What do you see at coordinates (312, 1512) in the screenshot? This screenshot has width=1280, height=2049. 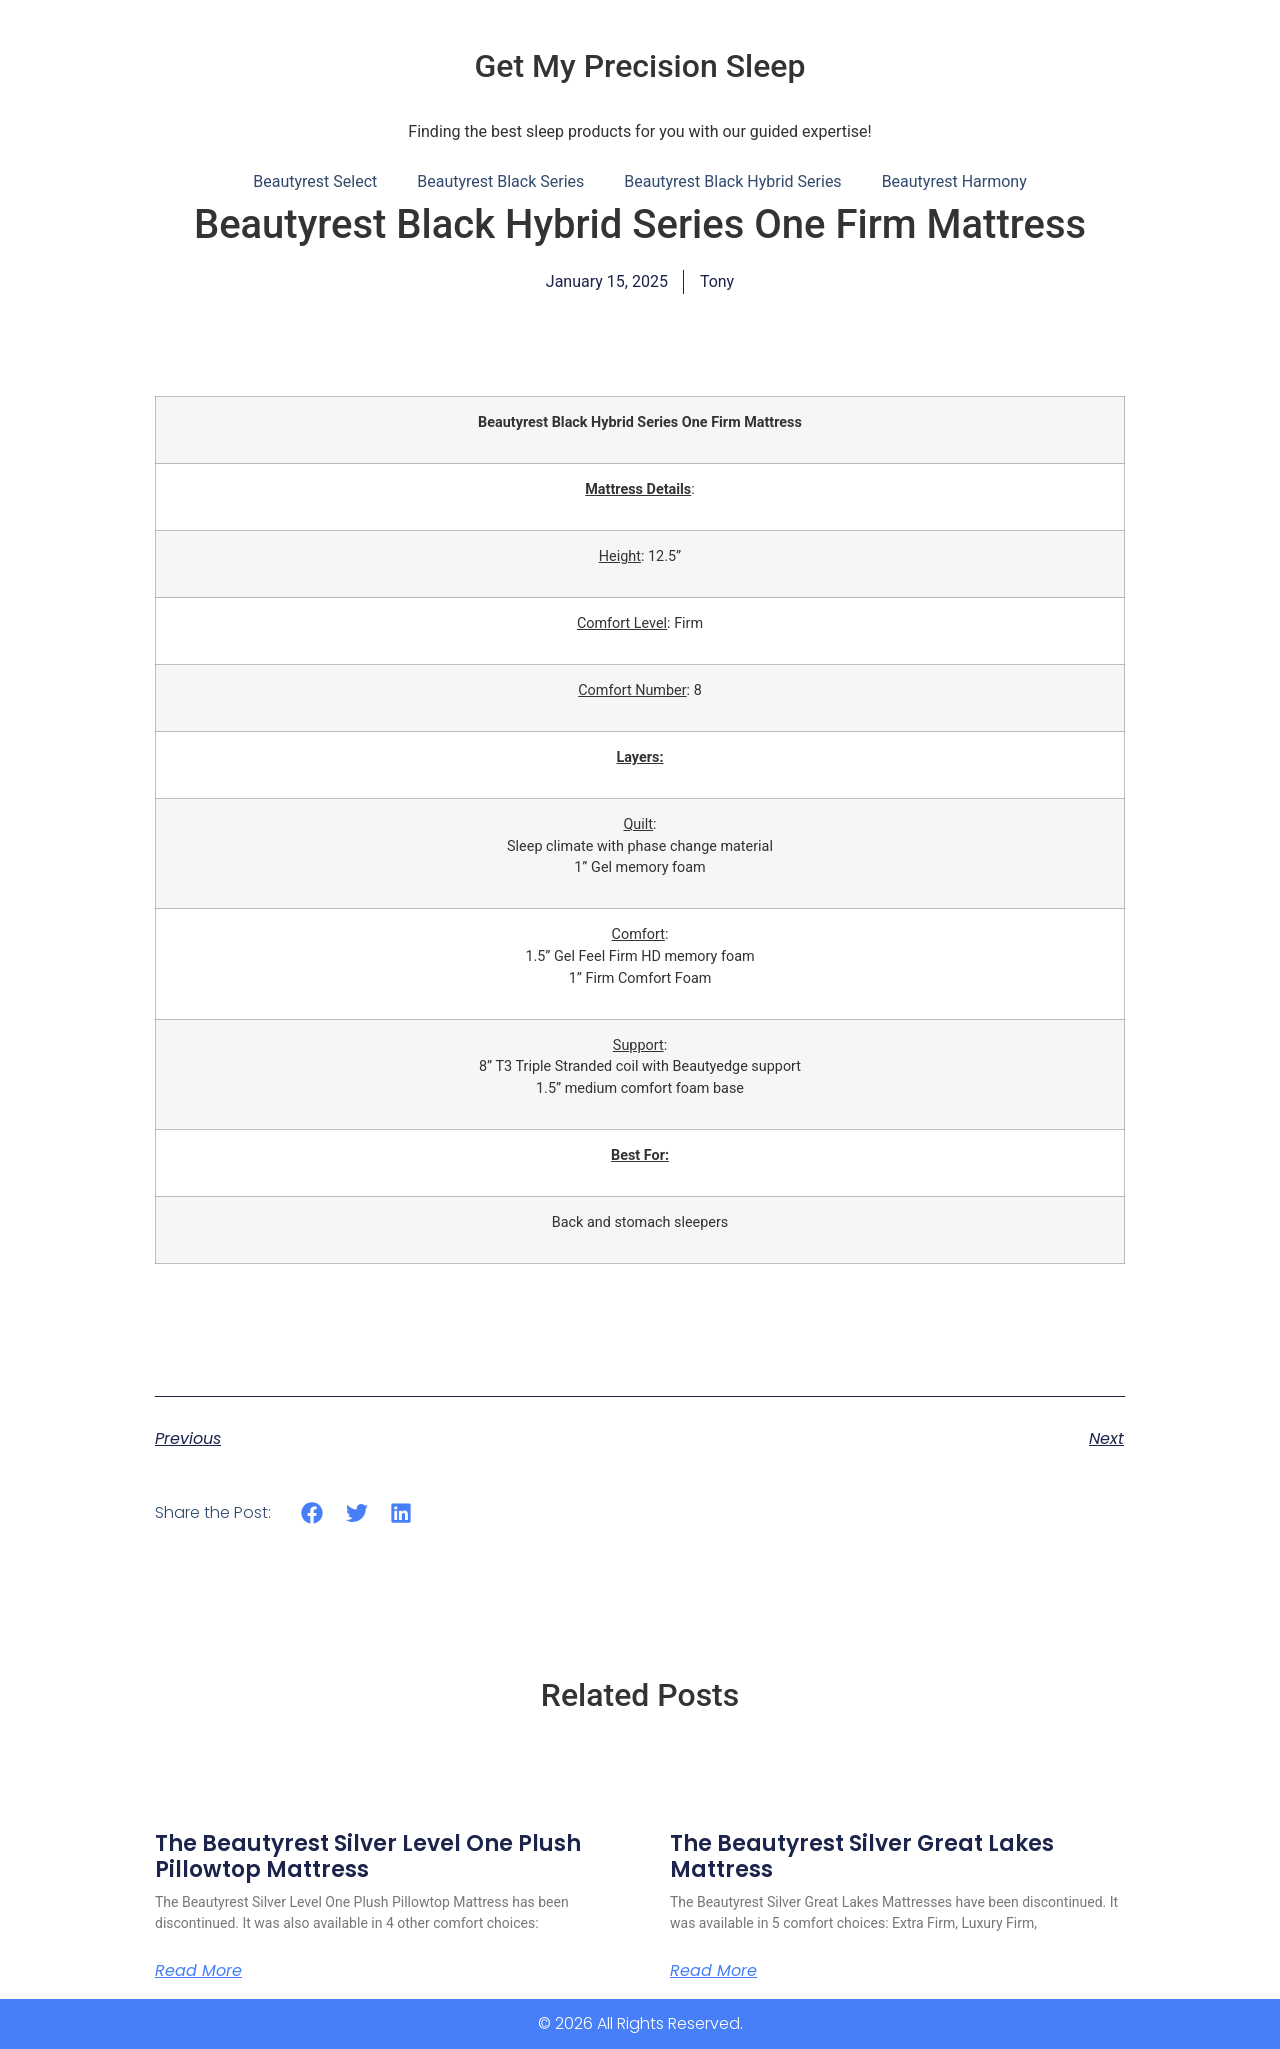 I see `[button]` at bounding box center [312, 1512].